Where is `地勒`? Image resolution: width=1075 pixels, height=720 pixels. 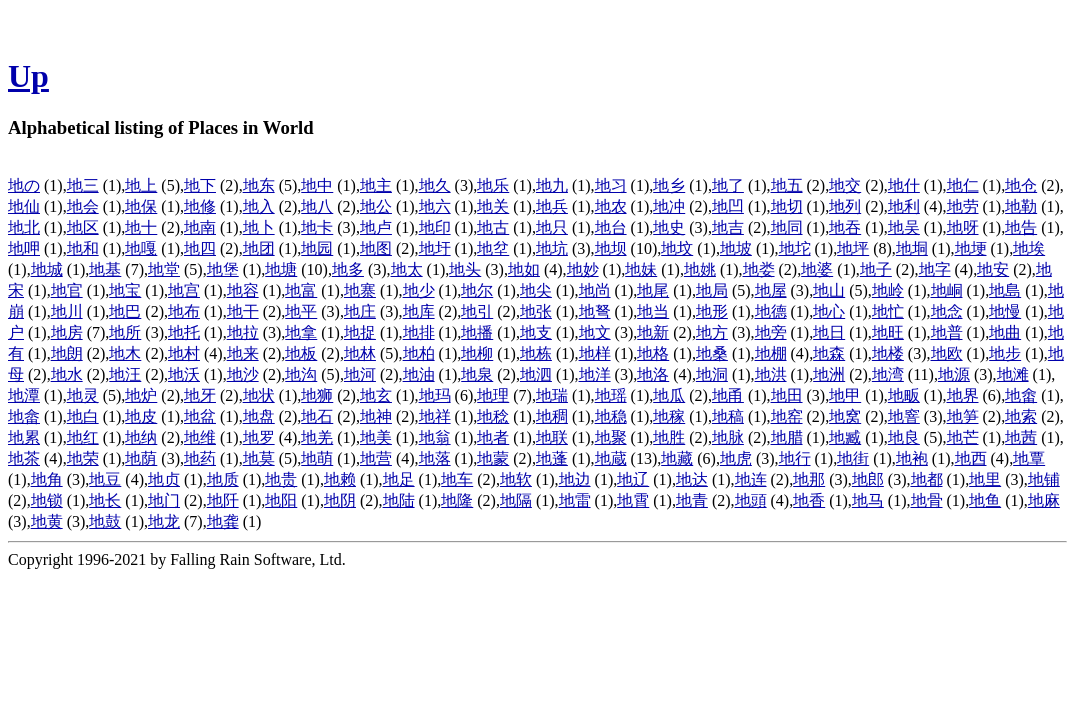
地勒 is located at coordinates (1021, 206).